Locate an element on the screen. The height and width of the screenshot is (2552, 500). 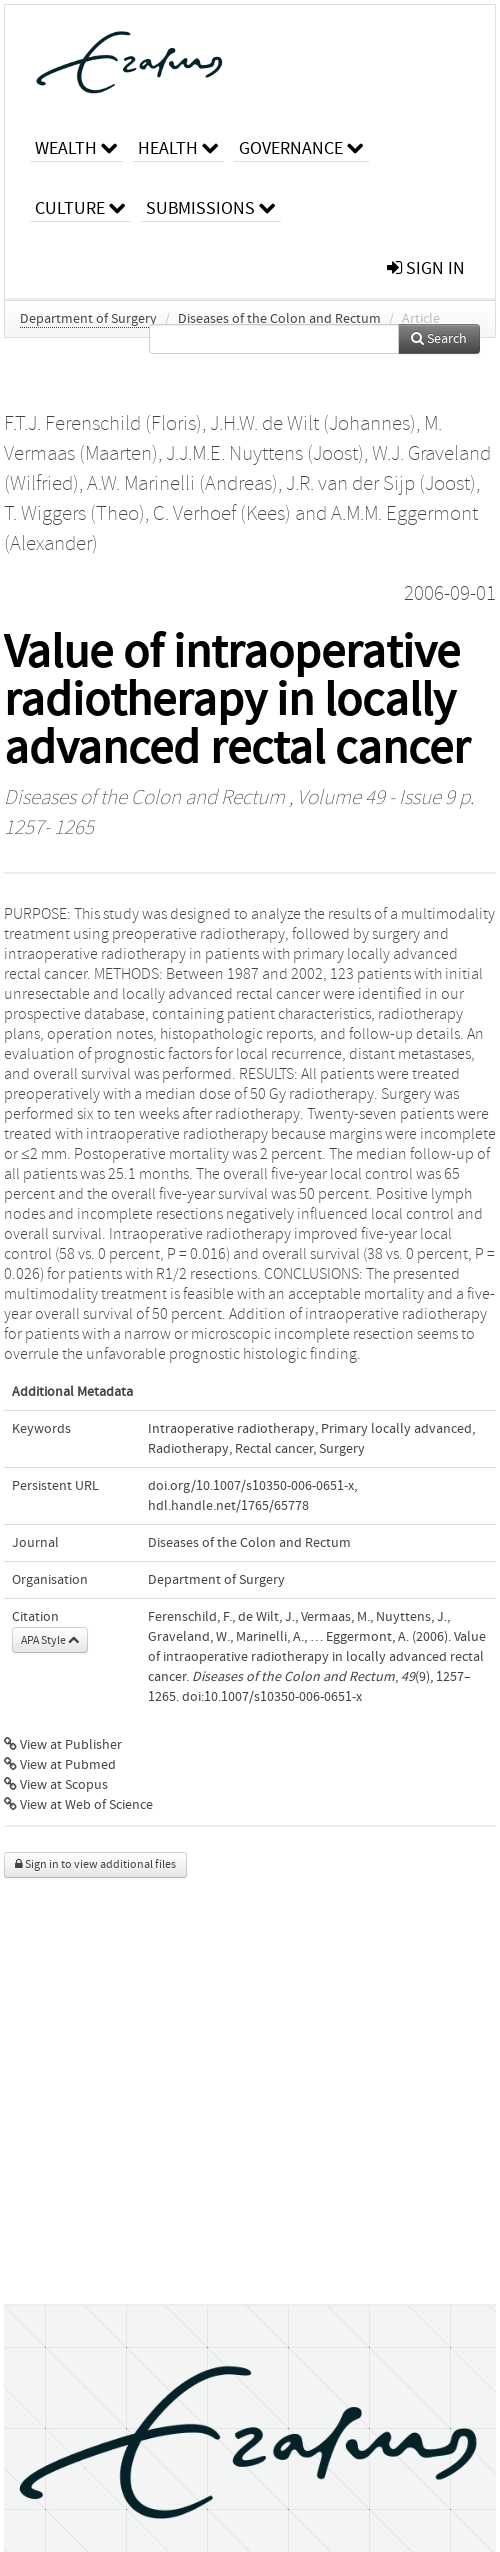
Department of Surgery is located at coordinates (88, 319).